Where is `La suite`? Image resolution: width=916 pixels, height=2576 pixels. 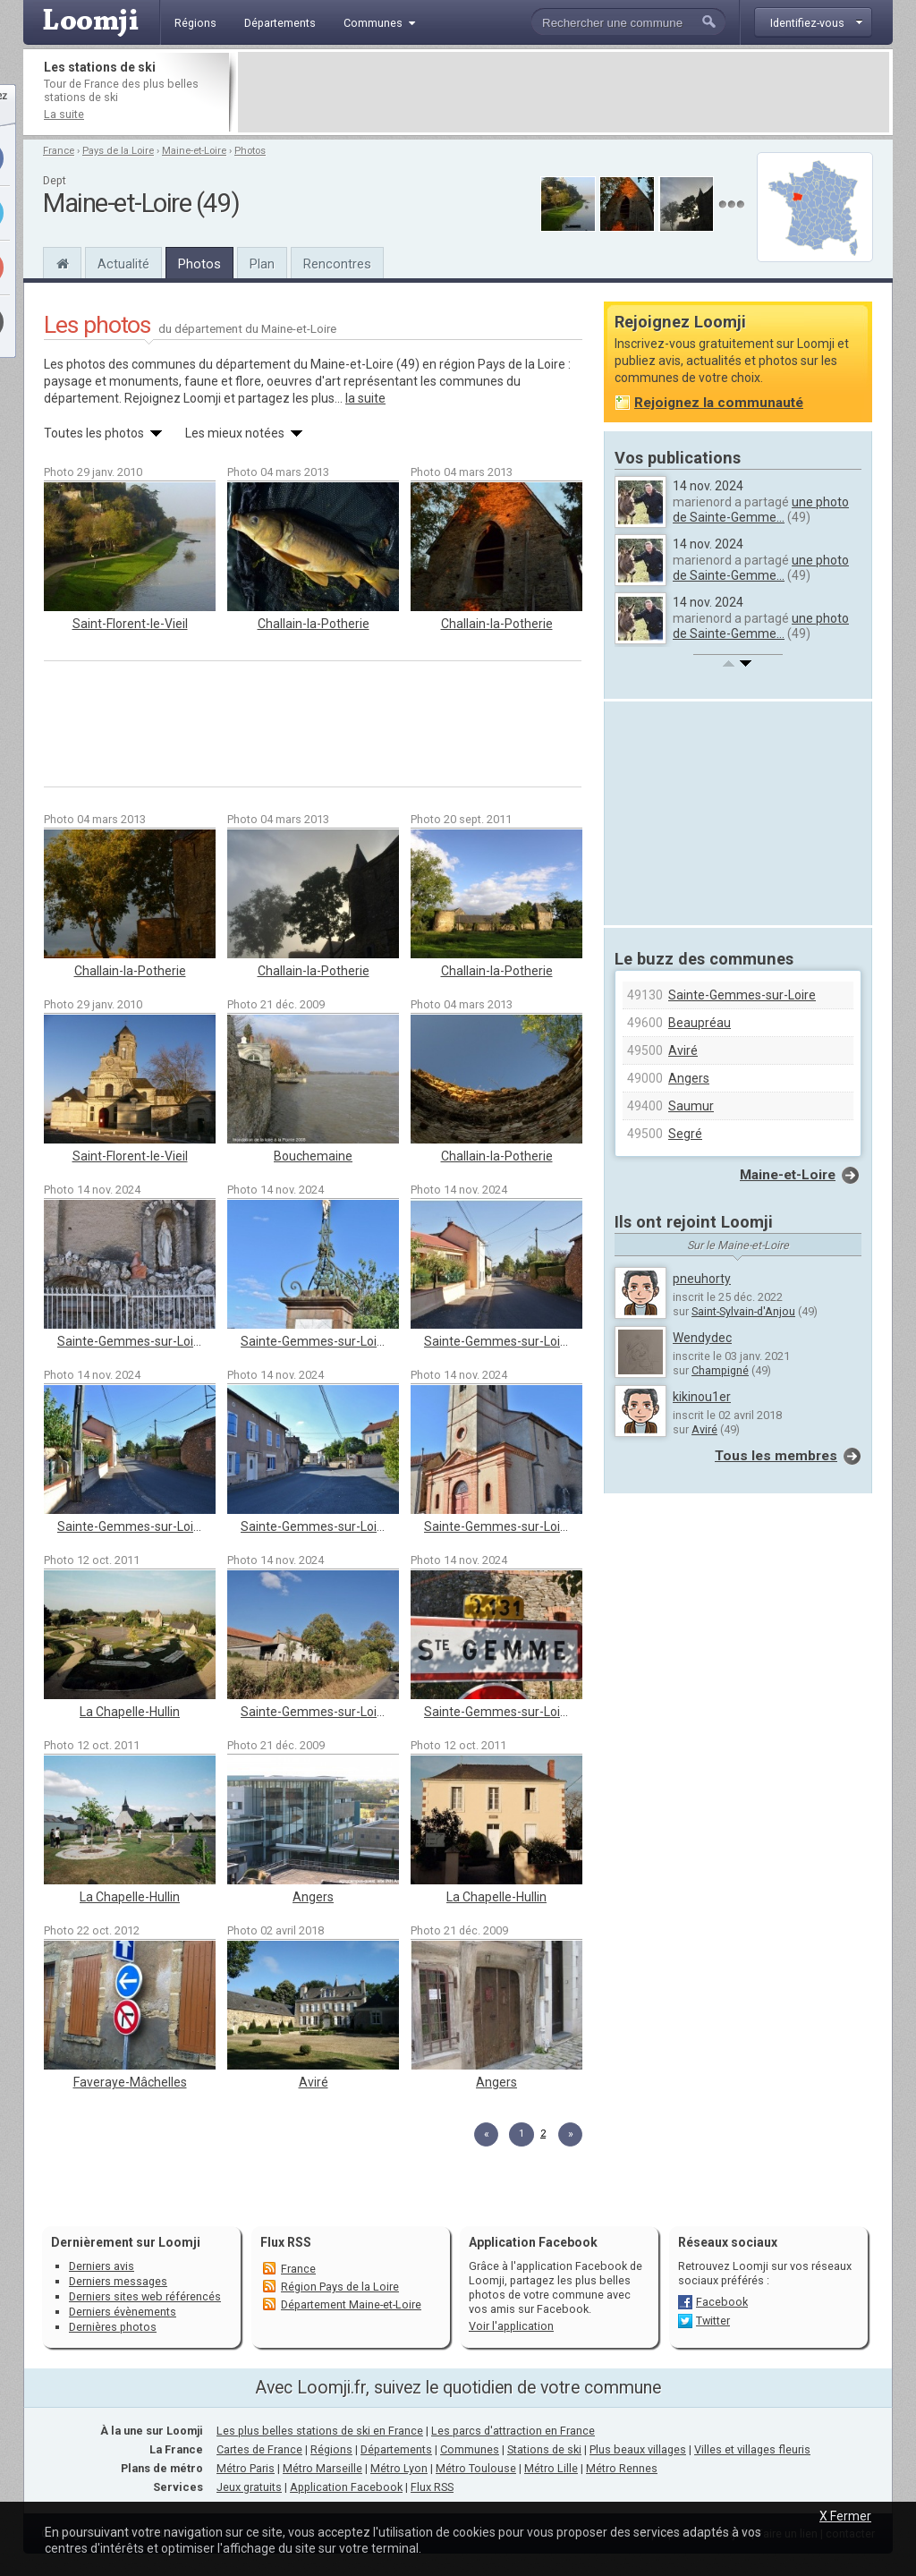 La suite is located at coordinates (64, 114).